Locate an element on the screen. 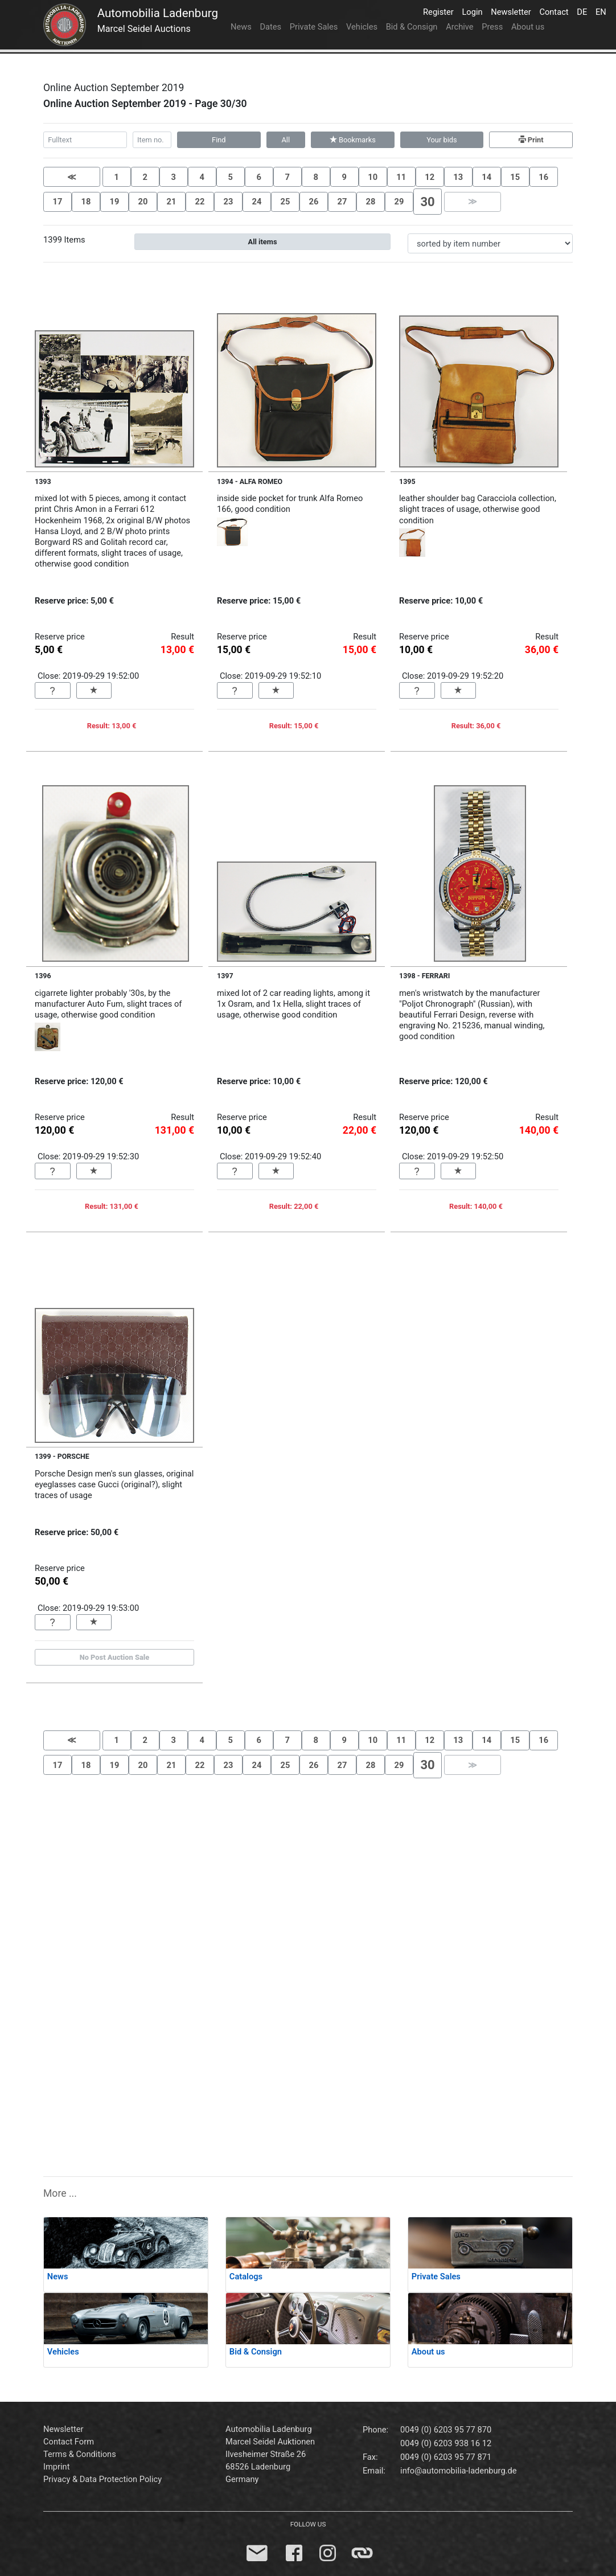  16 [button] is located at coordinates (543, 177).